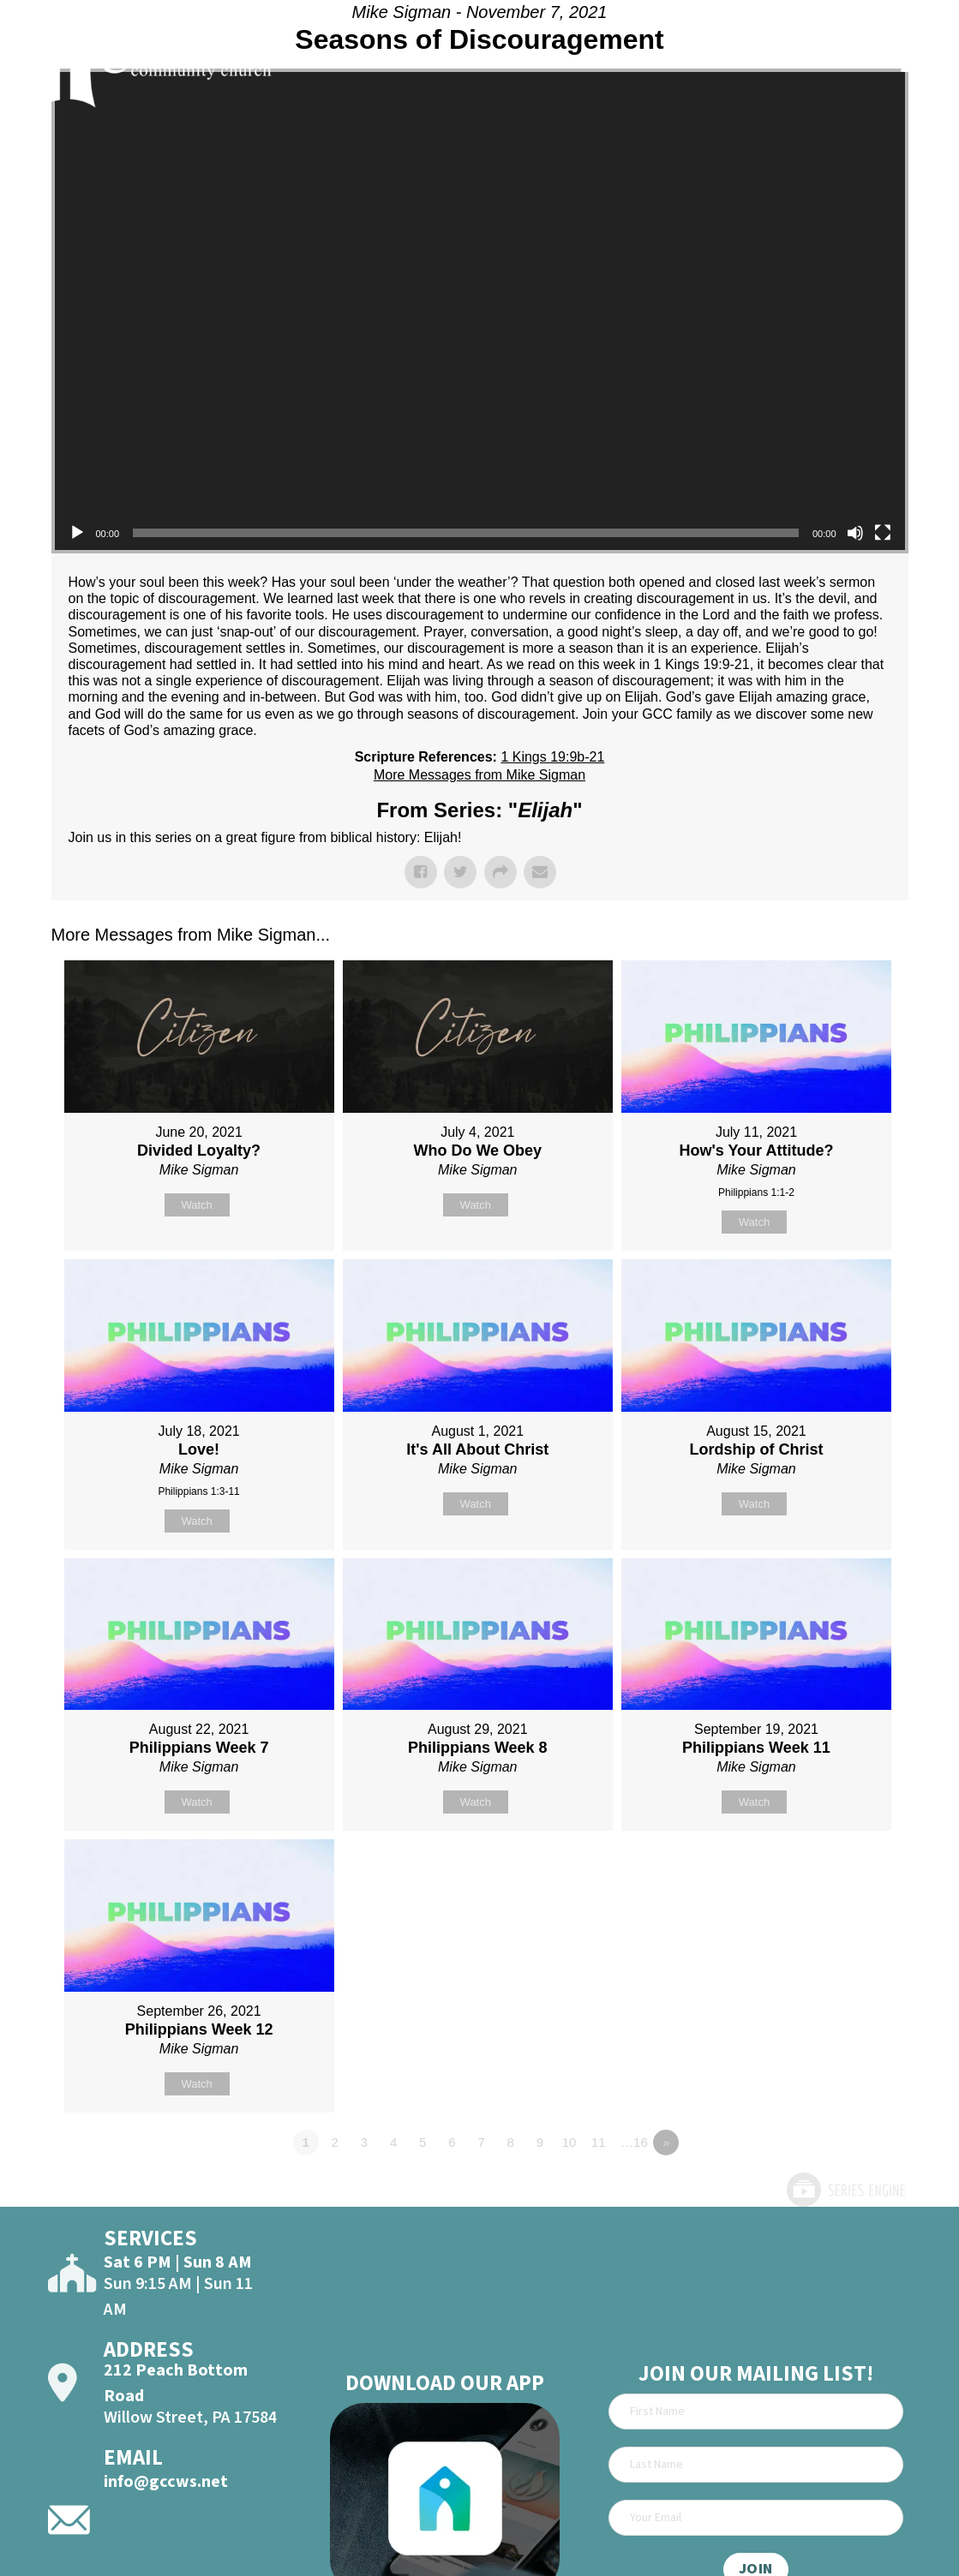 The image size is (959, 2576). What do you see at coordinates (918, 61) in the screenshot?
I see `[Open]` at bounding box center [918, 61].